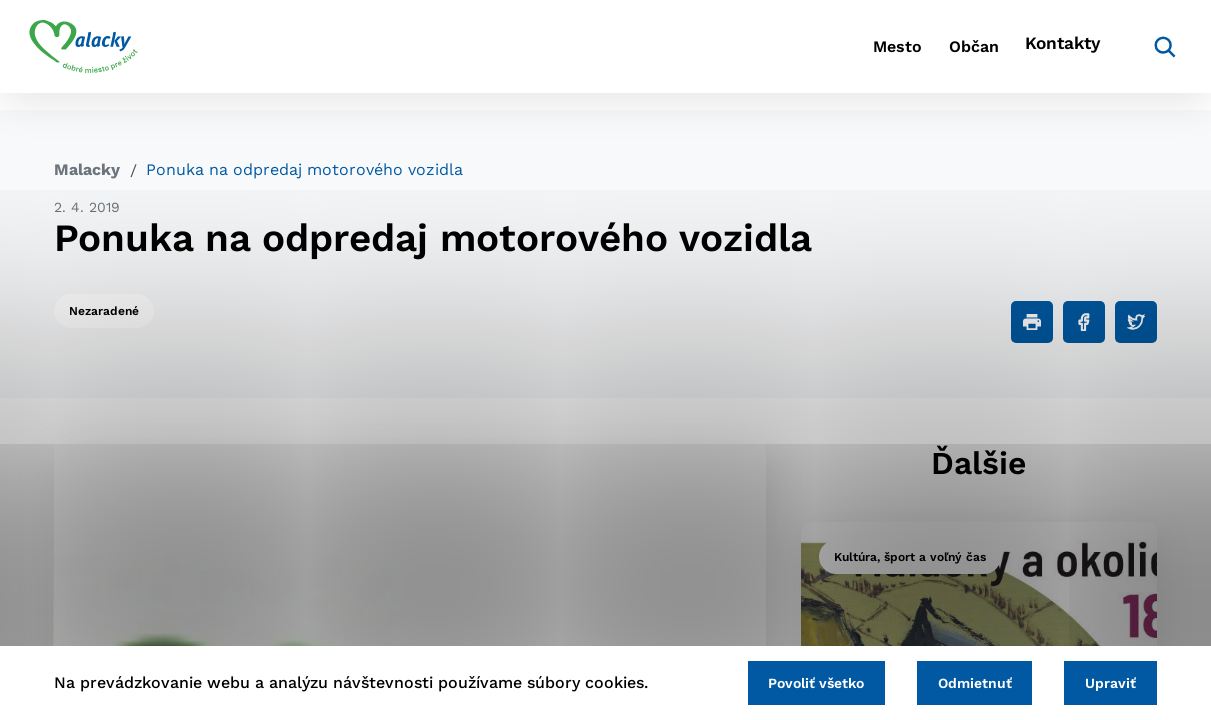  What do you see at coordinates (820, 55) in the screenshot?
I see `Mesto` at bounding box center [820, 55].